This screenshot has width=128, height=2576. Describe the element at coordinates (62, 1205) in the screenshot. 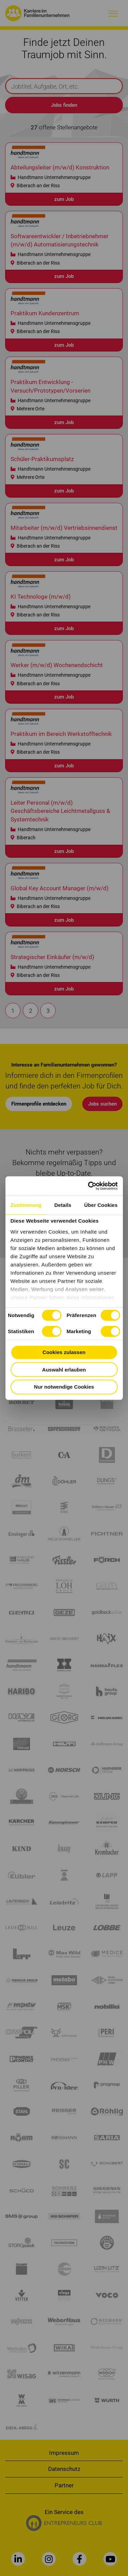

I see `Details [tab]` at that location.